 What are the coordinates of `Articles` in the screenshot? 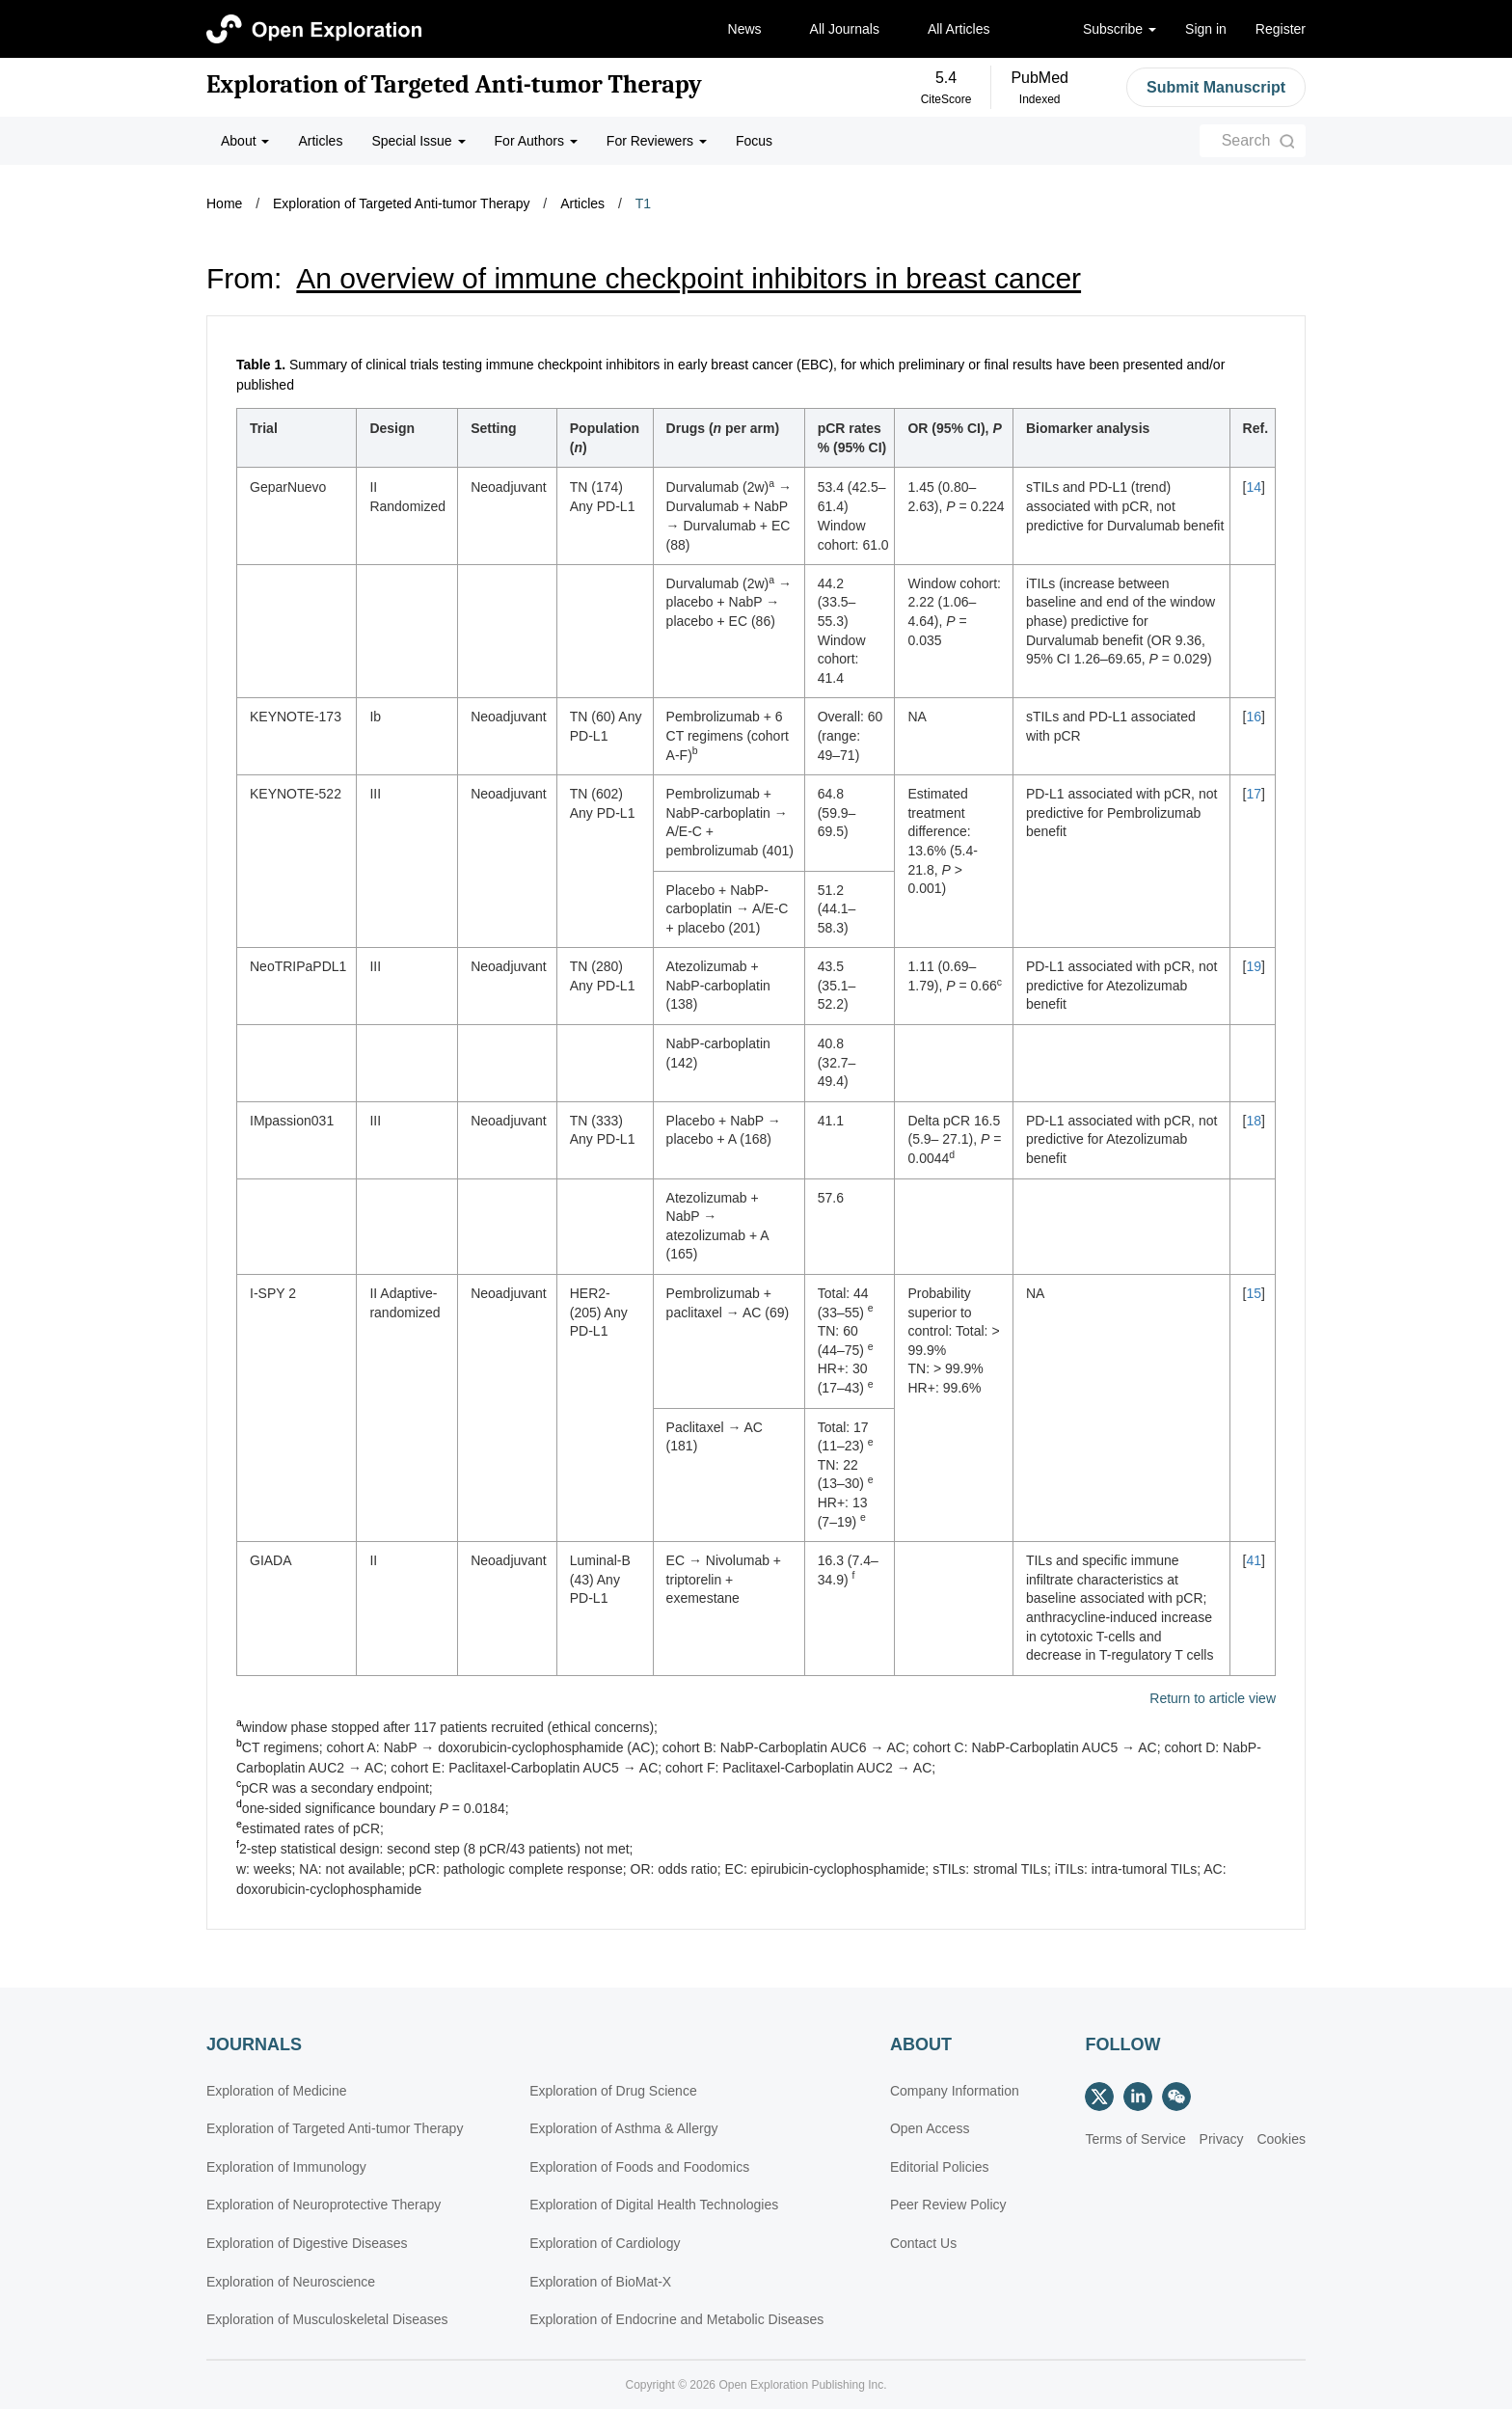 It's located at (320, 141).